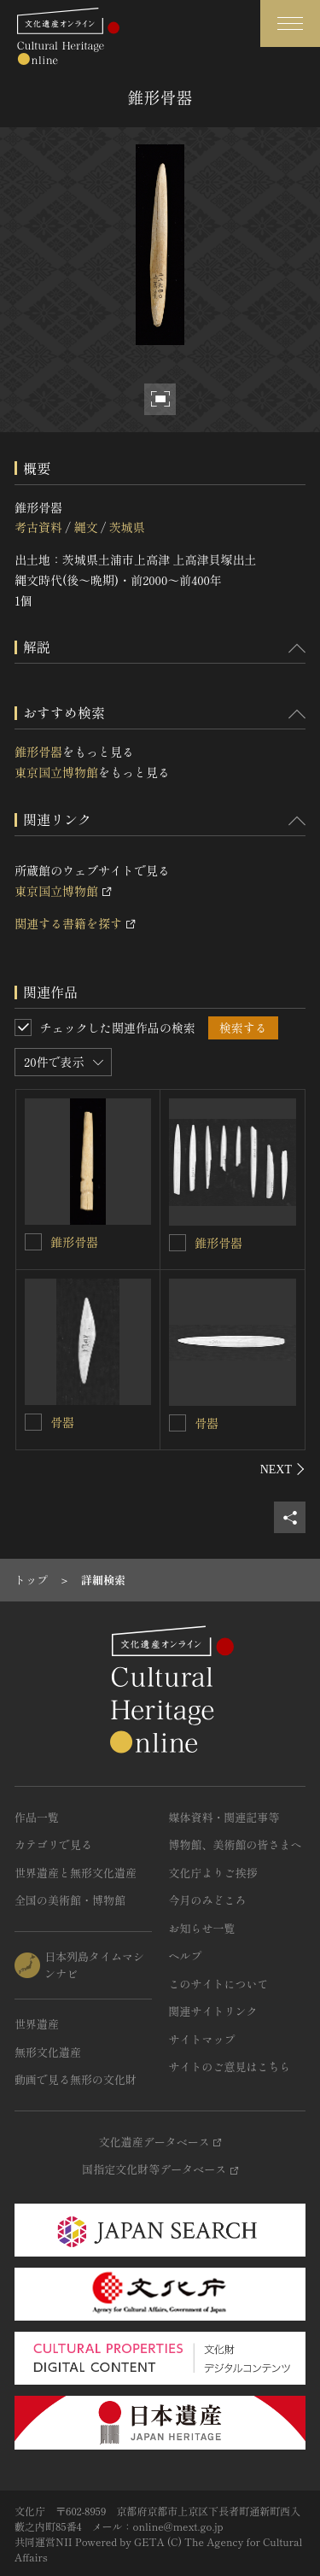 The image size is (320, 2576). What do you see at coordinates (202, 1928) in the screenshot?
I see `お知らせ一覧` at bounding box center [202, 1928].